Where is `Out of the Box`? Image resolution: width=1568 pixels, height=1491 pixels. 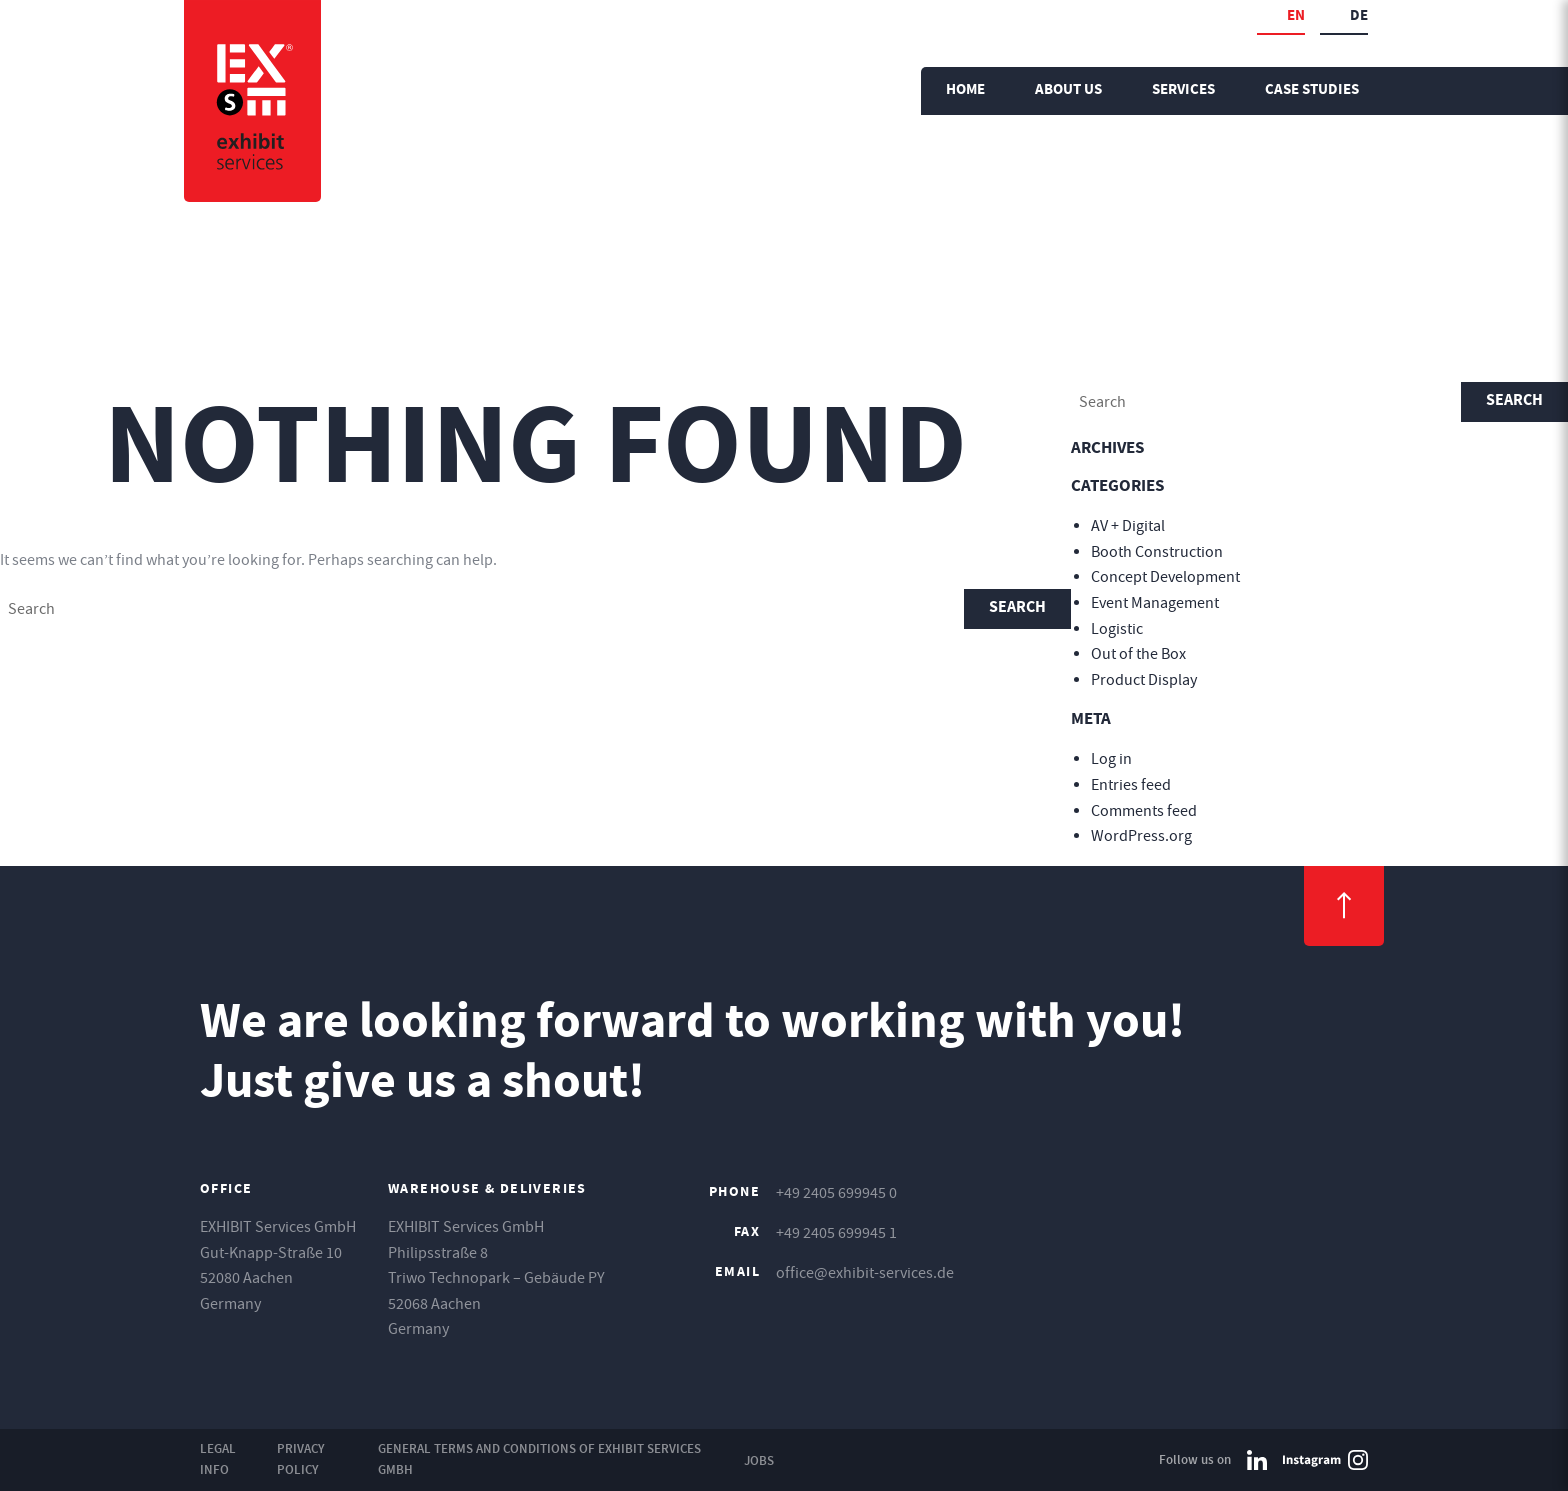
Out of the Box is located at coordinates (1138, 654).